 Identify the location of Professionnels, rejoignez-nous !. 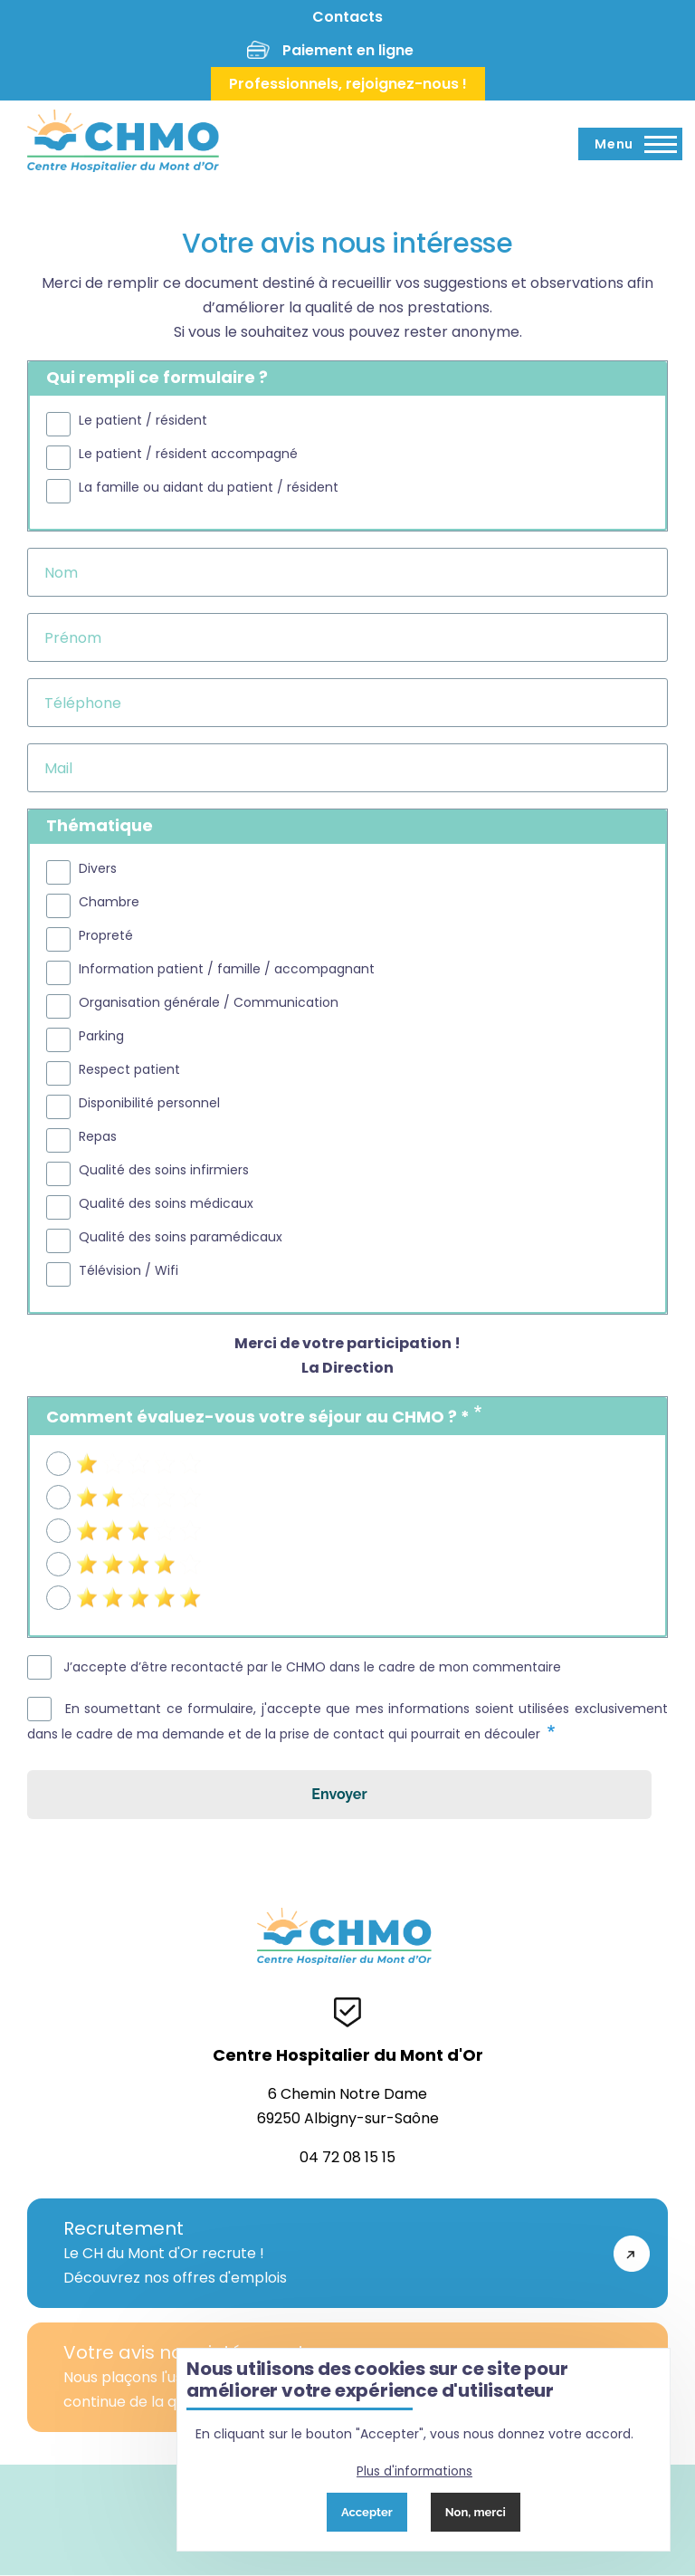
(348, 83).